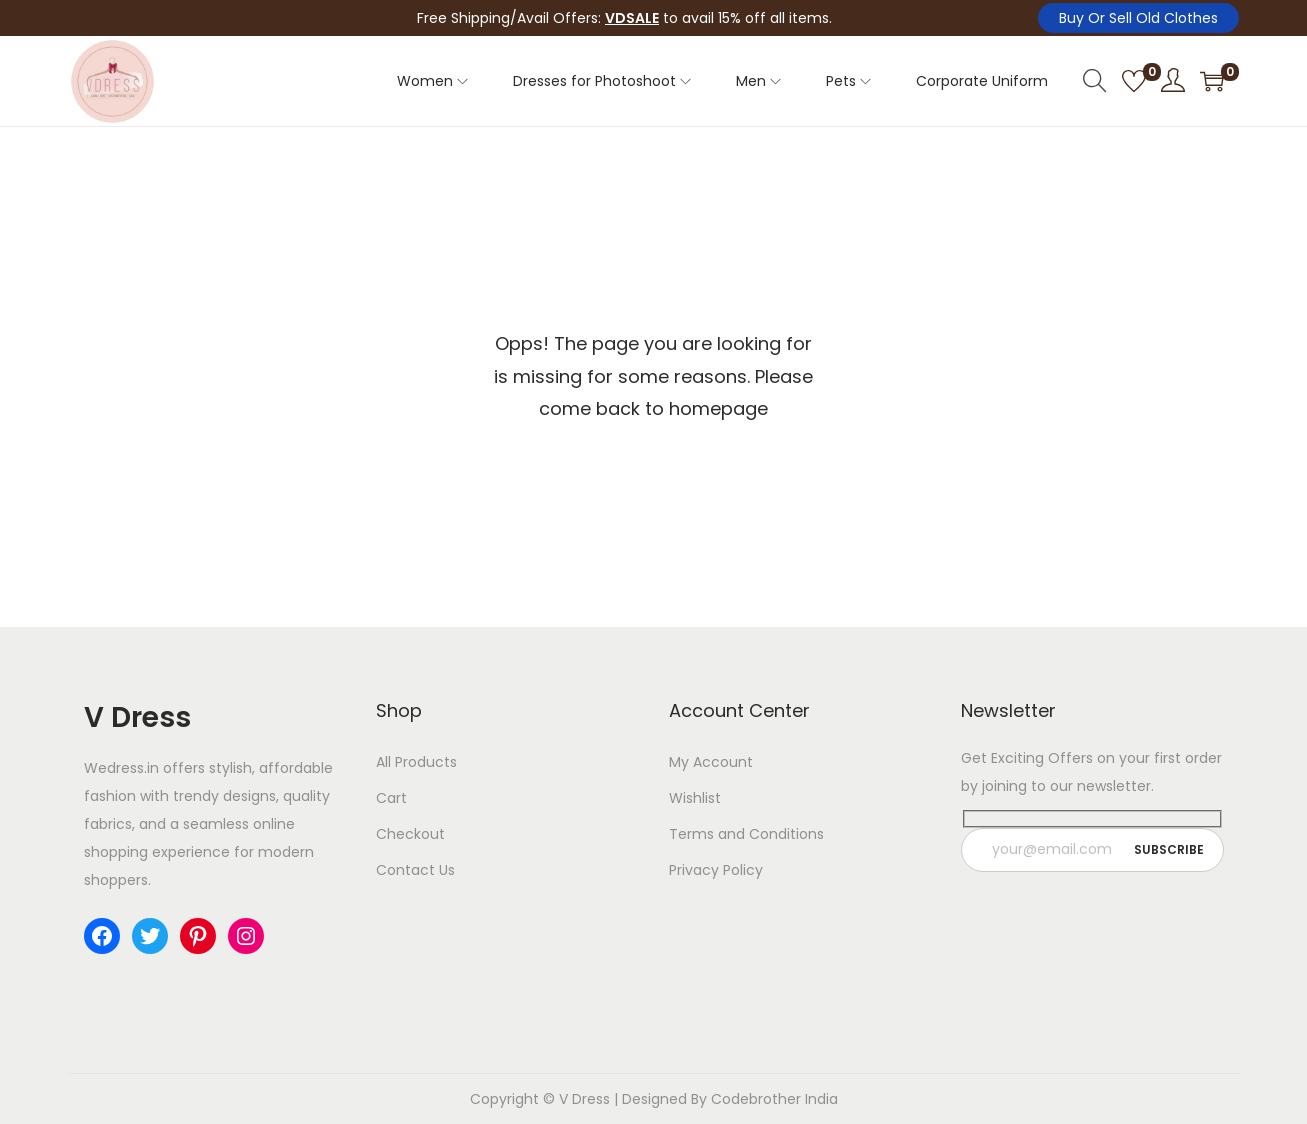 Image resolution: width=1307 pixels, height=1124 pixels. What do you see at coordinates (711, 762) in the screenshot?
I see `My Account` at bounding box center [711, 762].